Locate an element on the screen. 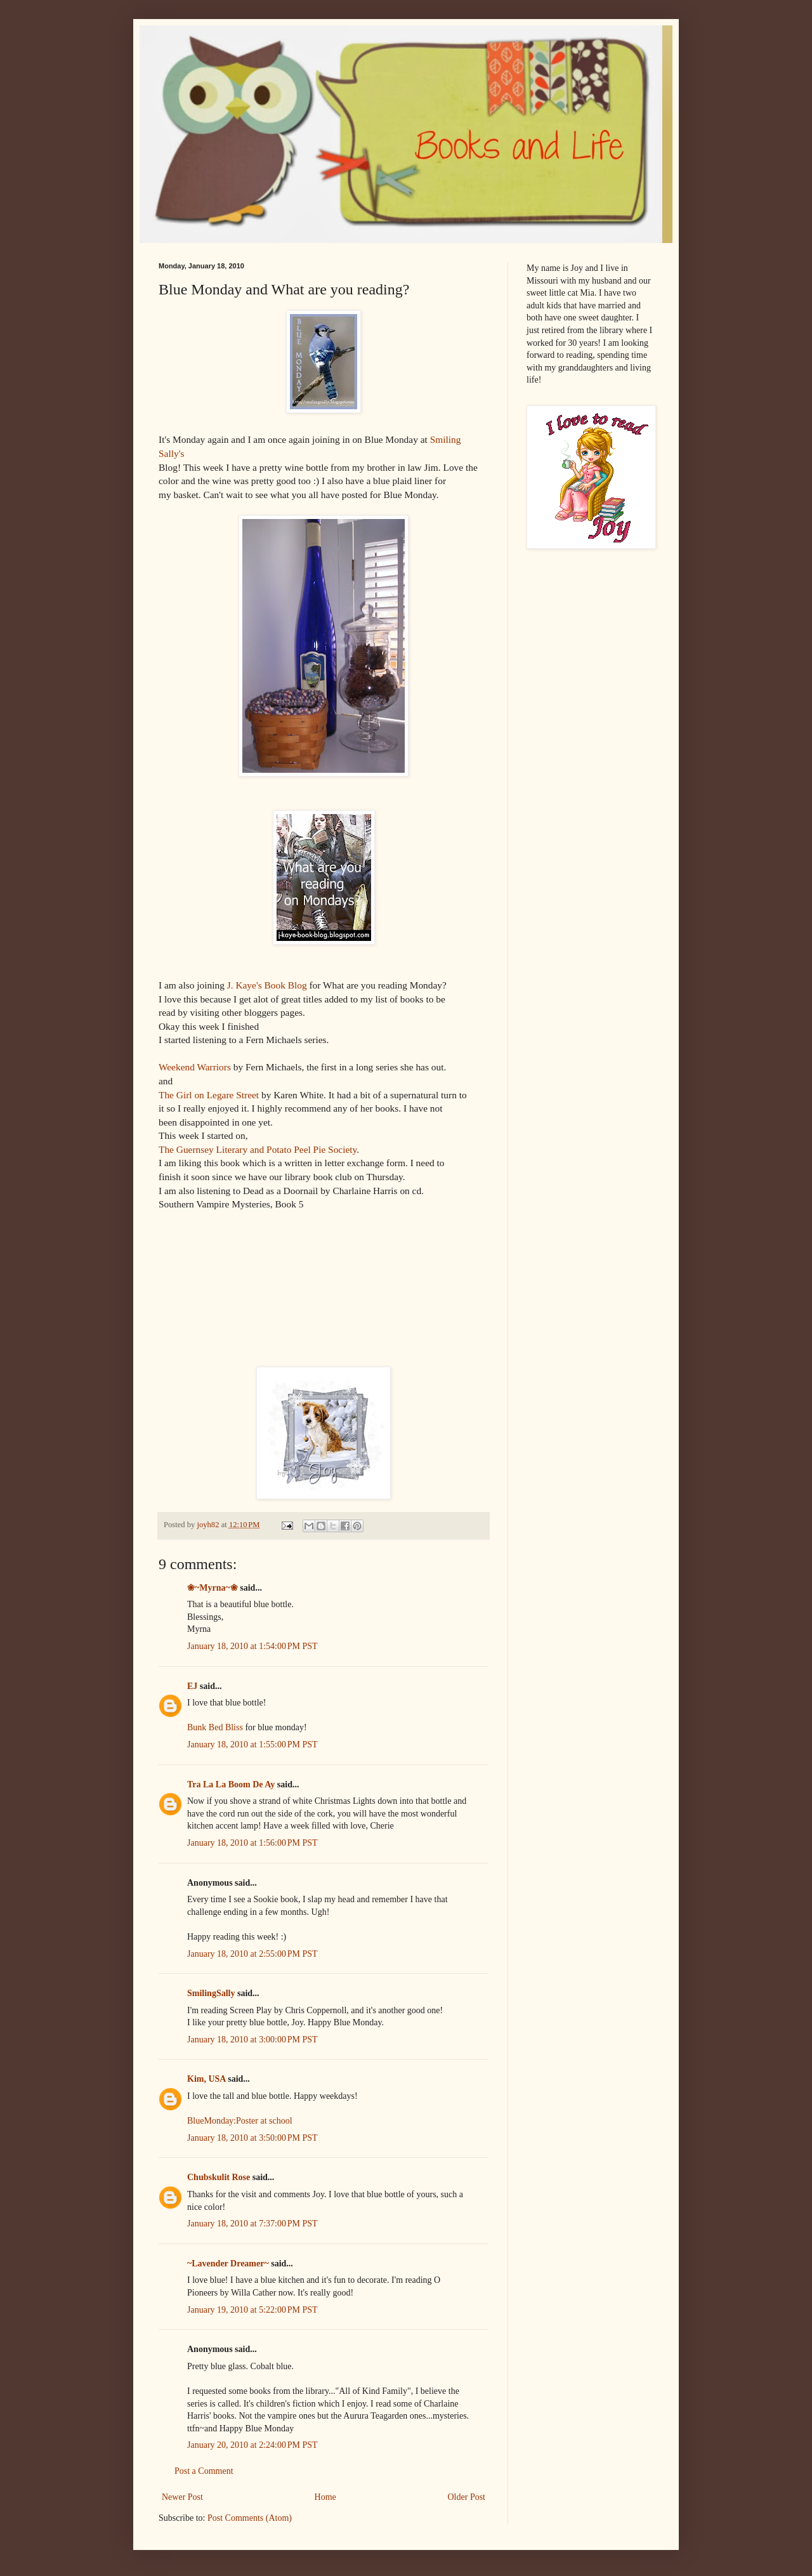 Image resolution: width=812 pixels, height=2576 pixels. January 20, 2010 at 2:24:00 PM PST is located at coordinates (252, 2445).